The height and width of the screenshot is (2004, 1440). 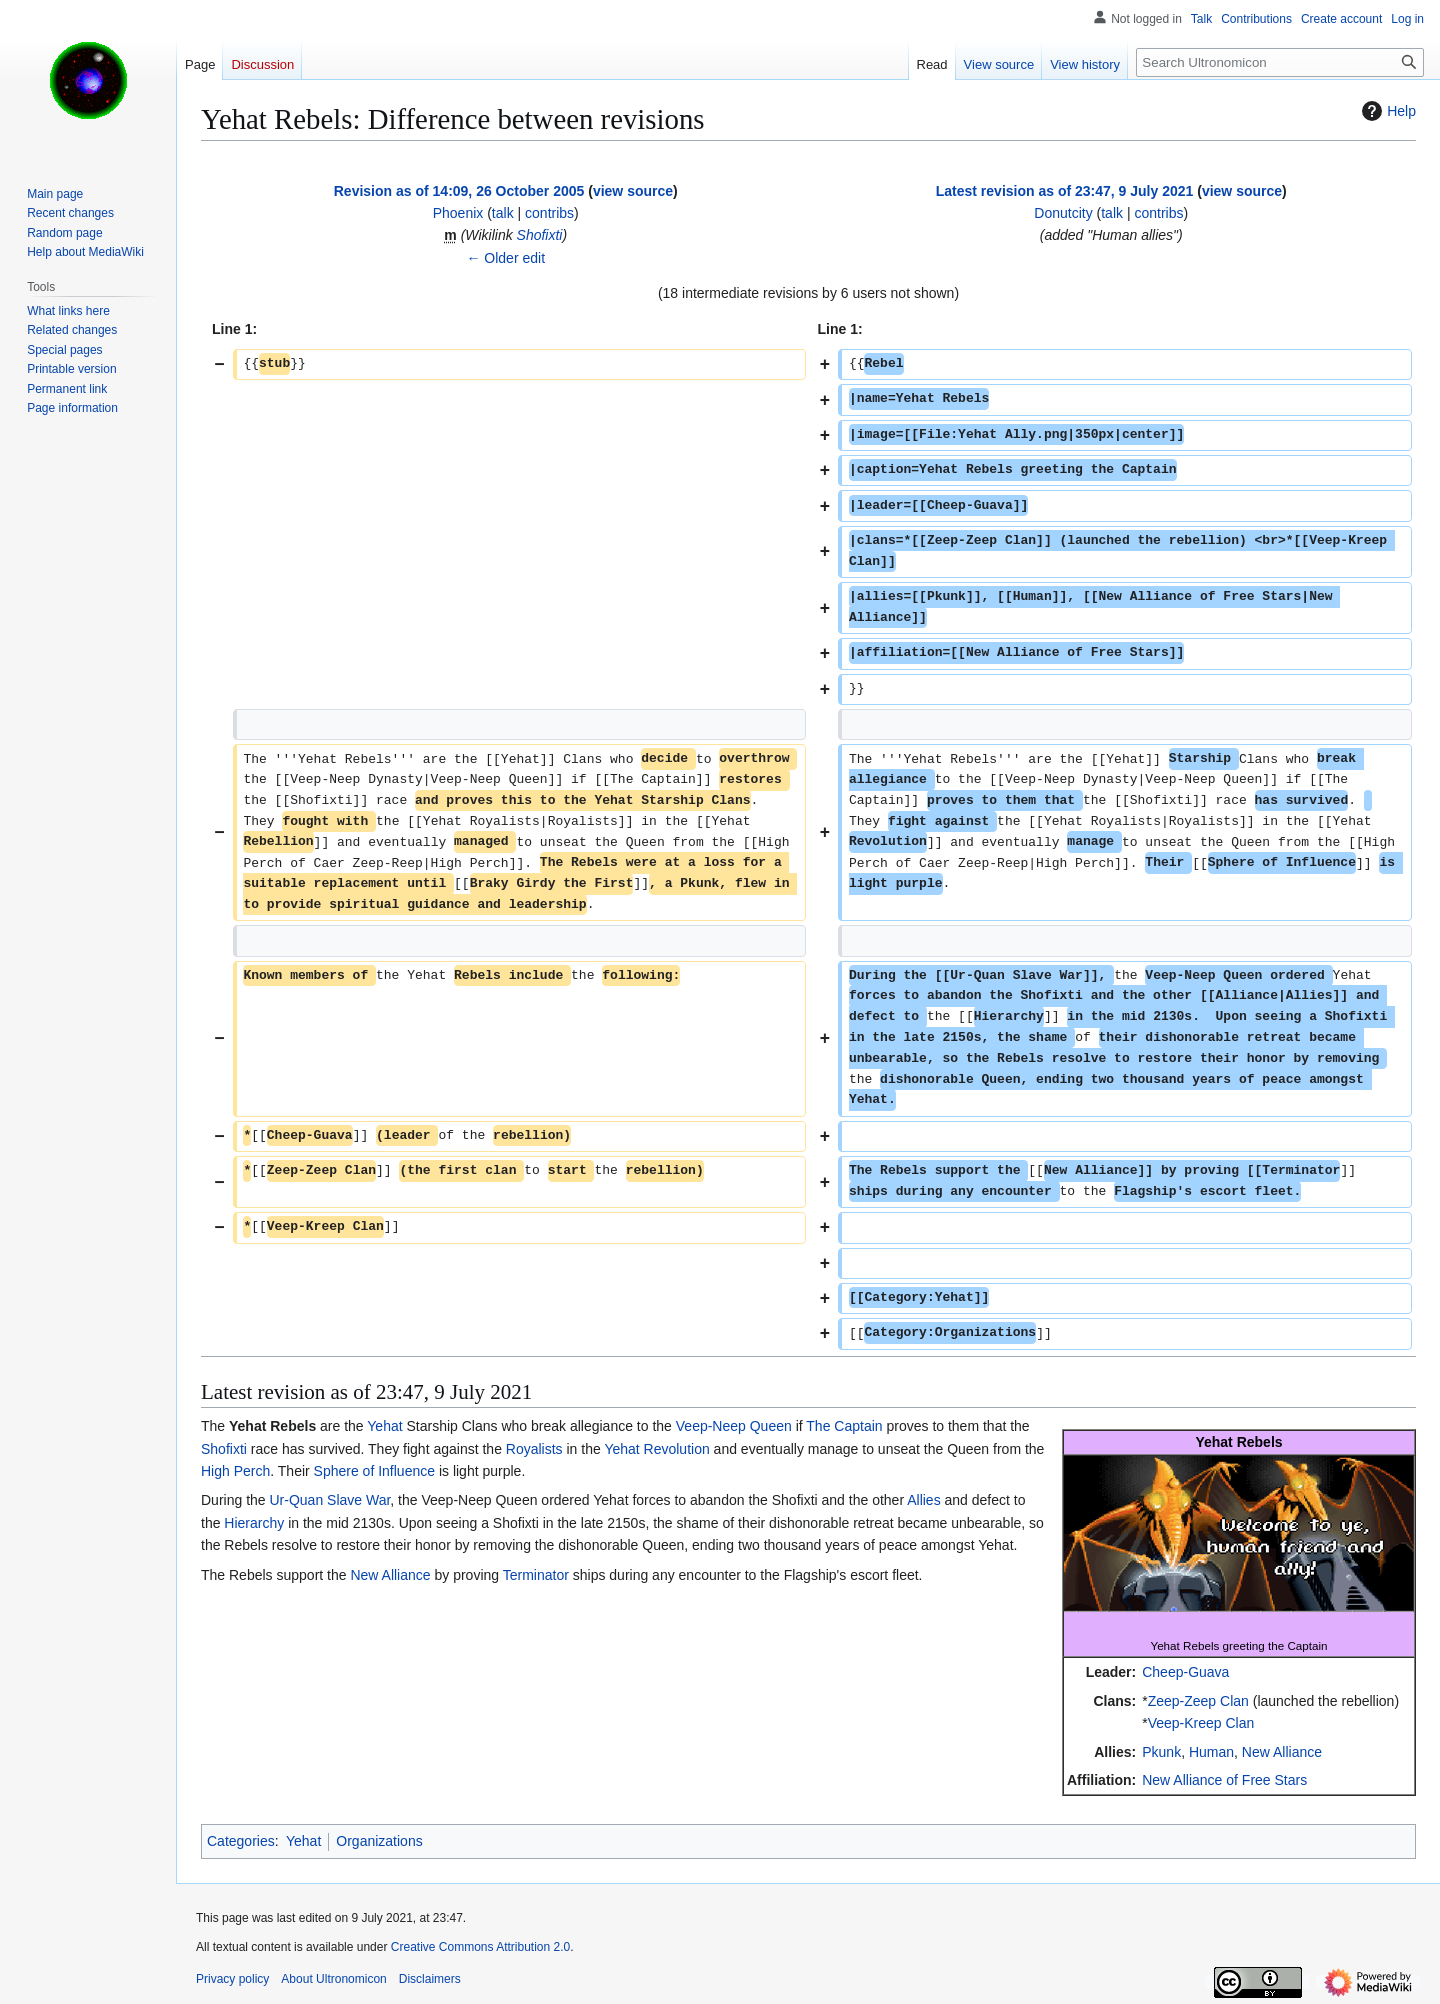 I want to click on view source, so click(x=633, y=191).